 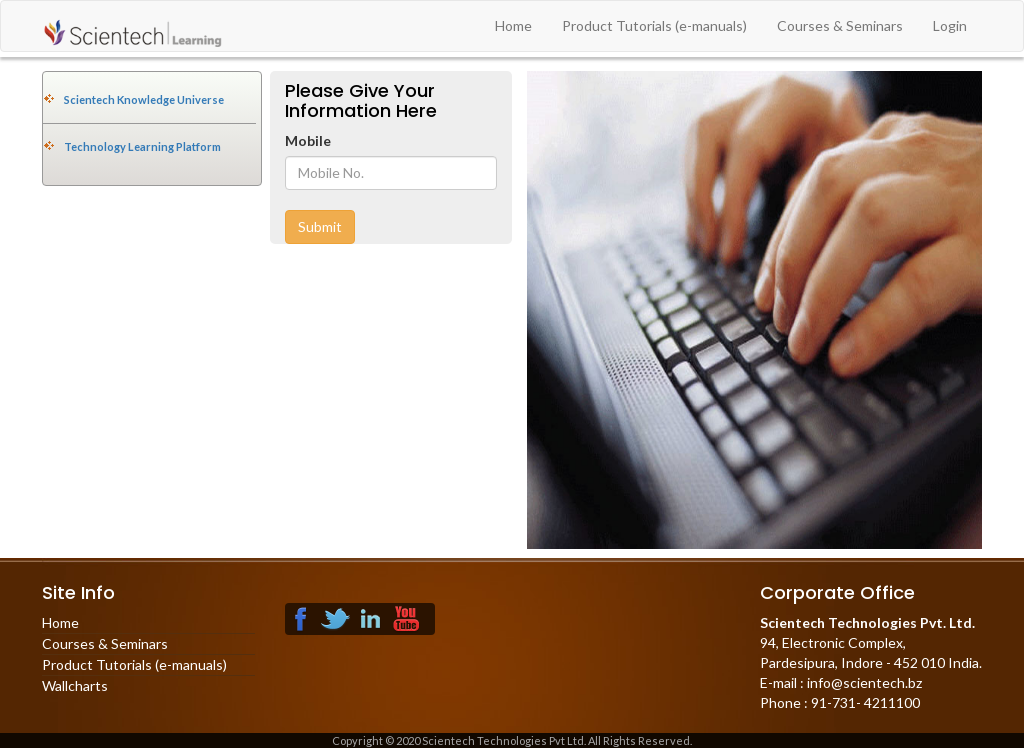 What do you see at coordinates (144, 99) in the screenshot?
I see `Scientech Knowledge Universe` at bounding box center [144, 99].